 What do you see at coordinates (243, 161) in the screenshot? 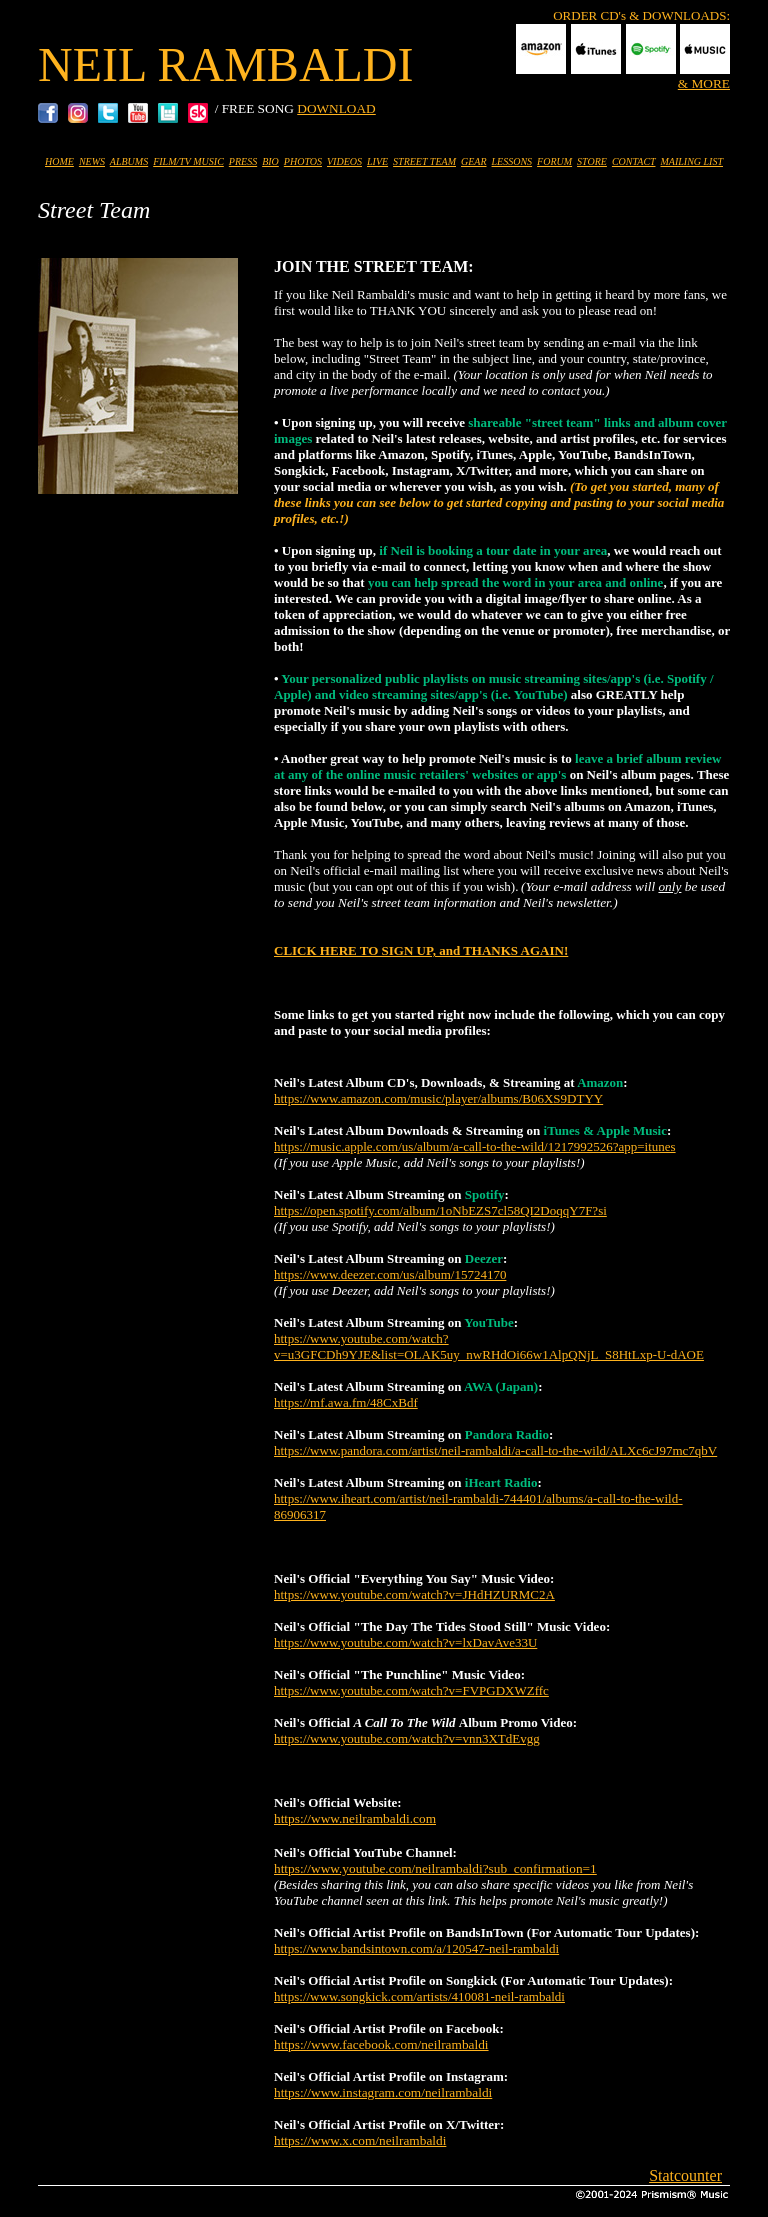
I see `PRESS` at bounding box center [243, 161].